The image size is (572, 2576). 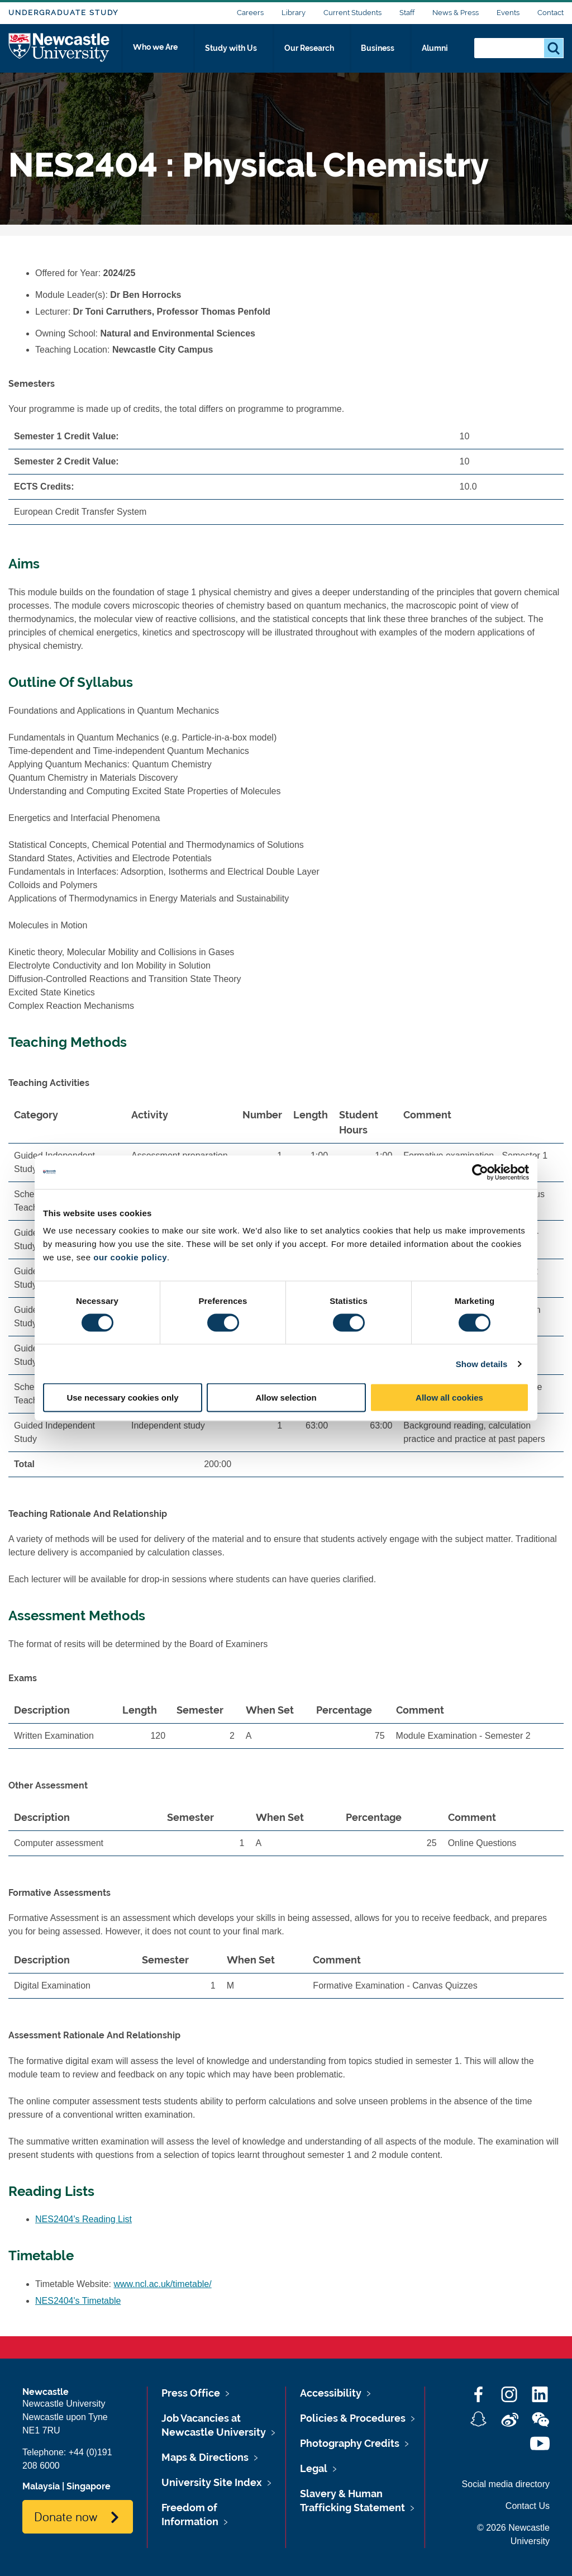 What do you see at coordinates (65, 2516) in the screenshot?
I see `Donate now` at bounding box center [65, 2516].